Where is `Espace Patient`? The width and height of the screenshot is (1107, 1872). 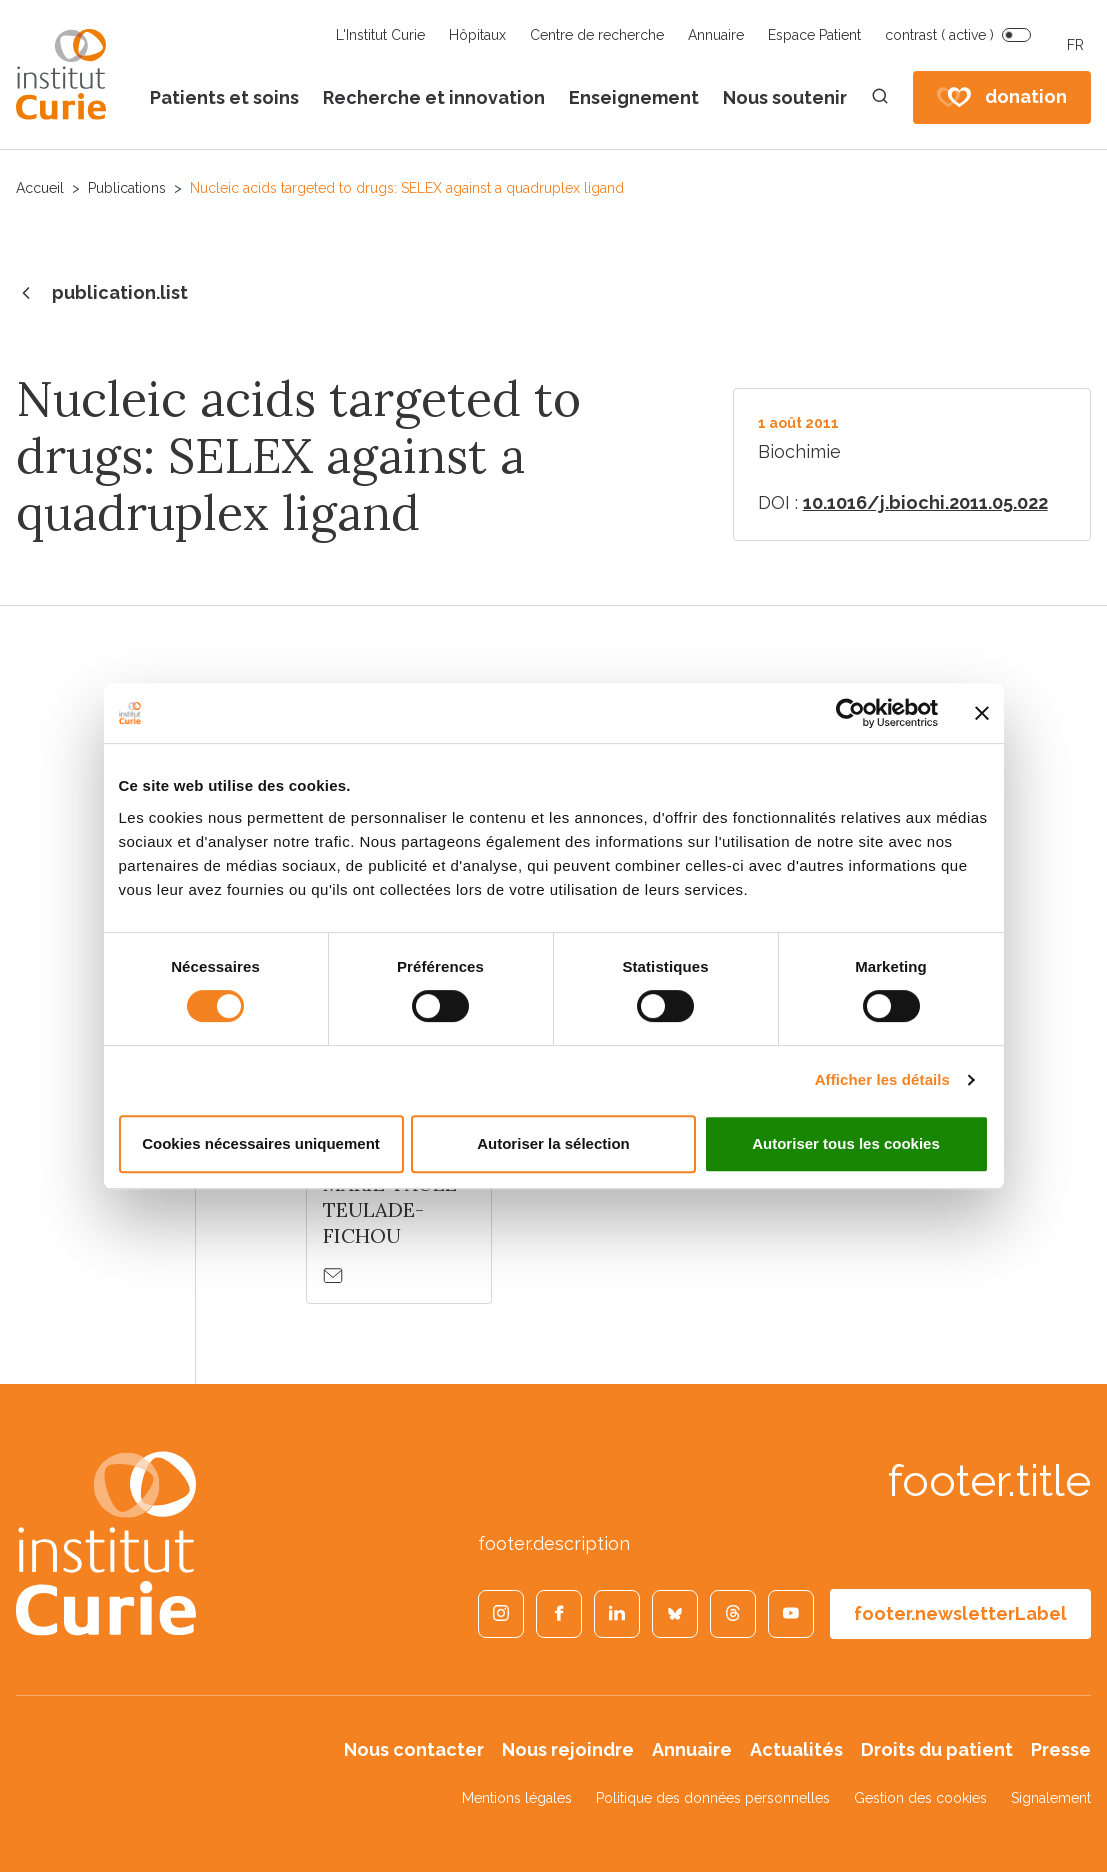
Espace Patient is located at coordinates (814, 35).